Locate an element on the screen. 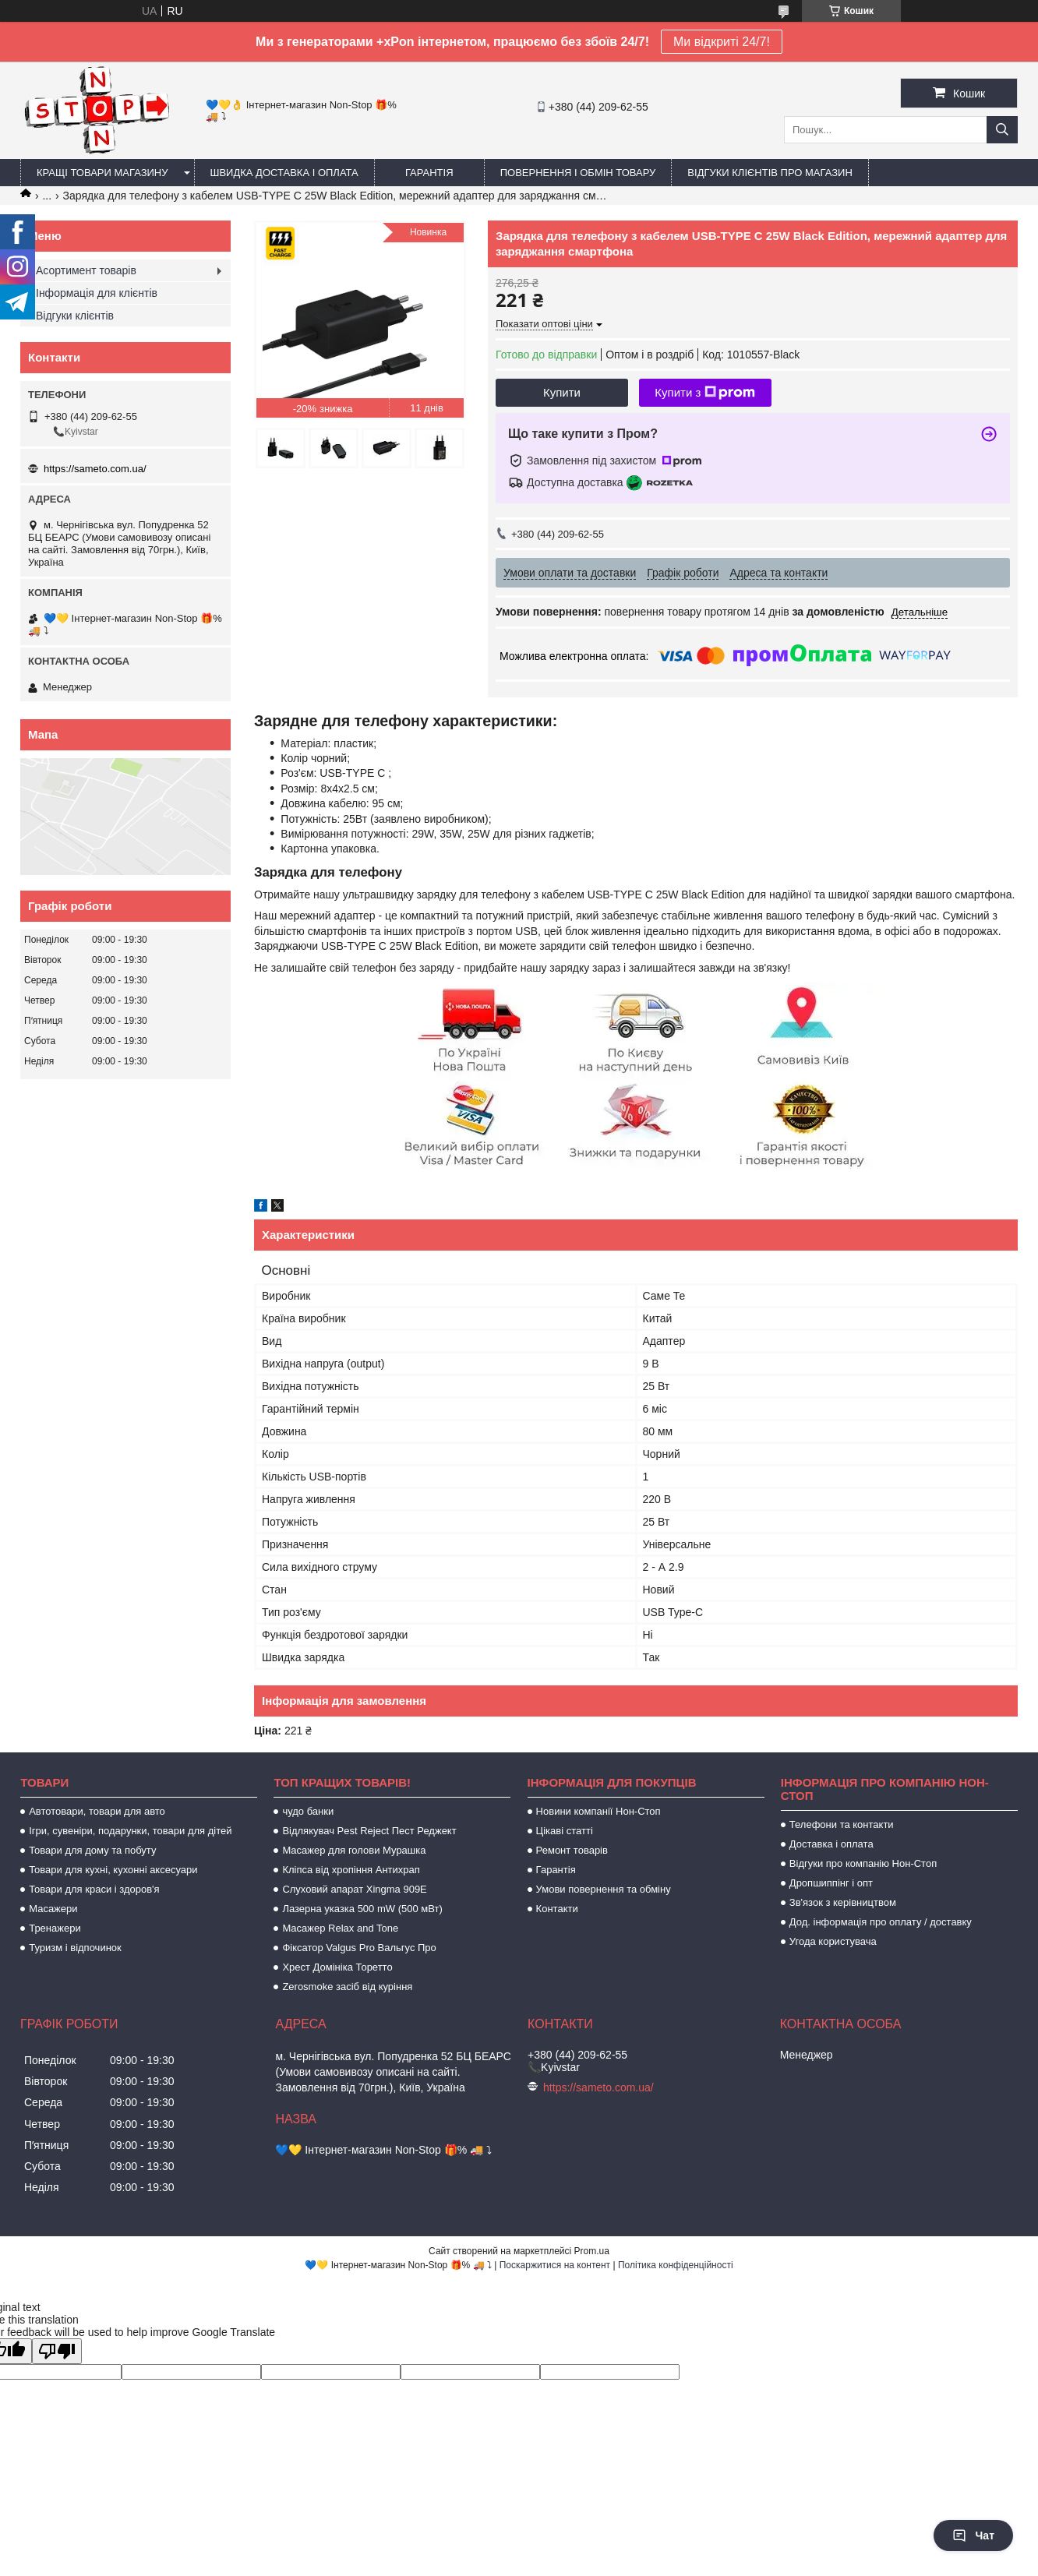 Image resolution: width=1038 pixels, height=2576 pixels. Відгуки клієнтів про магазин is located at coordinates (769, 172).